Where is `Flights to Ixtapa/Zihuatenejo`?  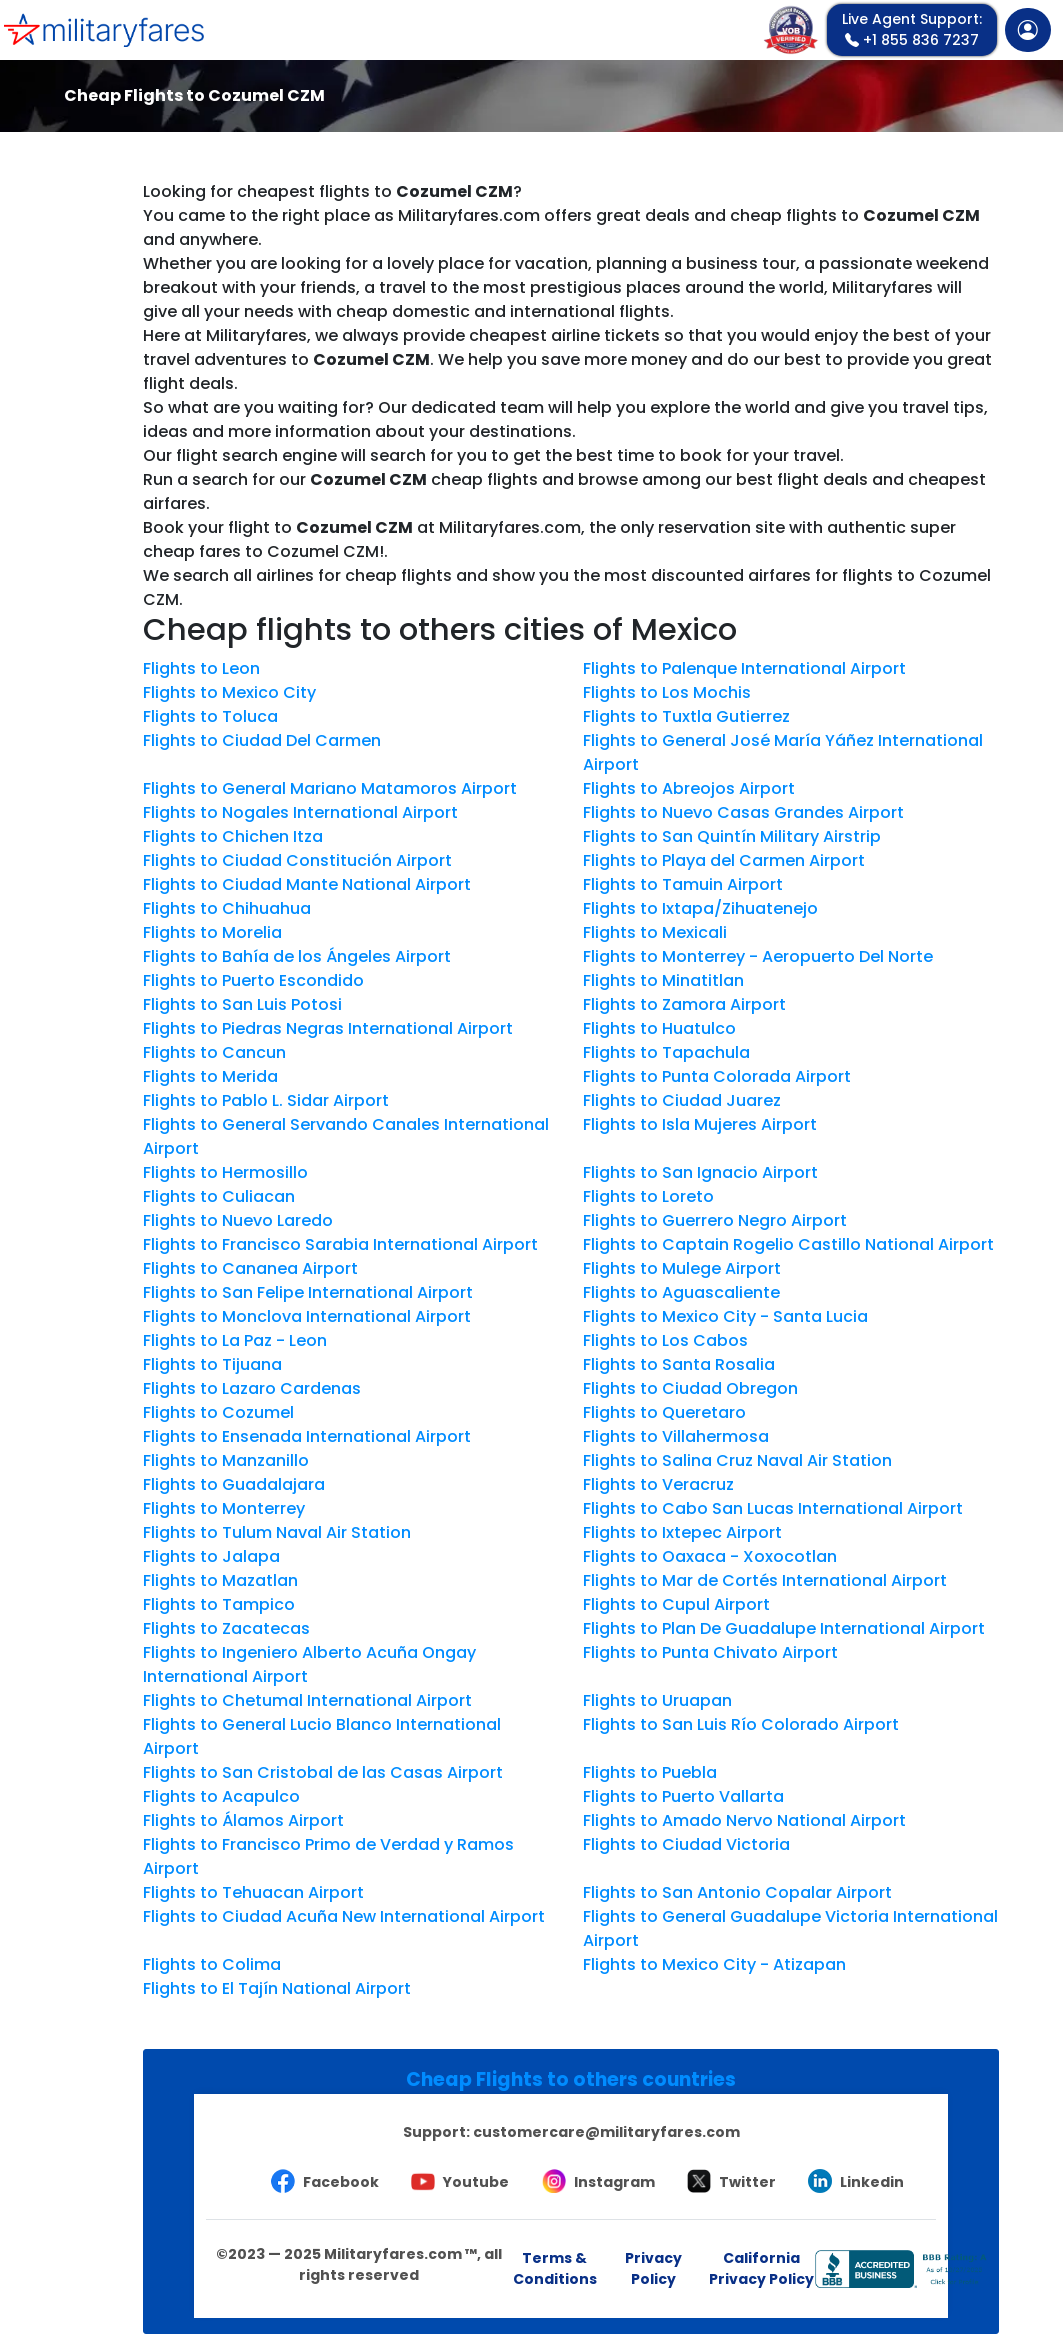 Flights to Ixtapa/Zihuatenejo is located at coordinates (700, 908).